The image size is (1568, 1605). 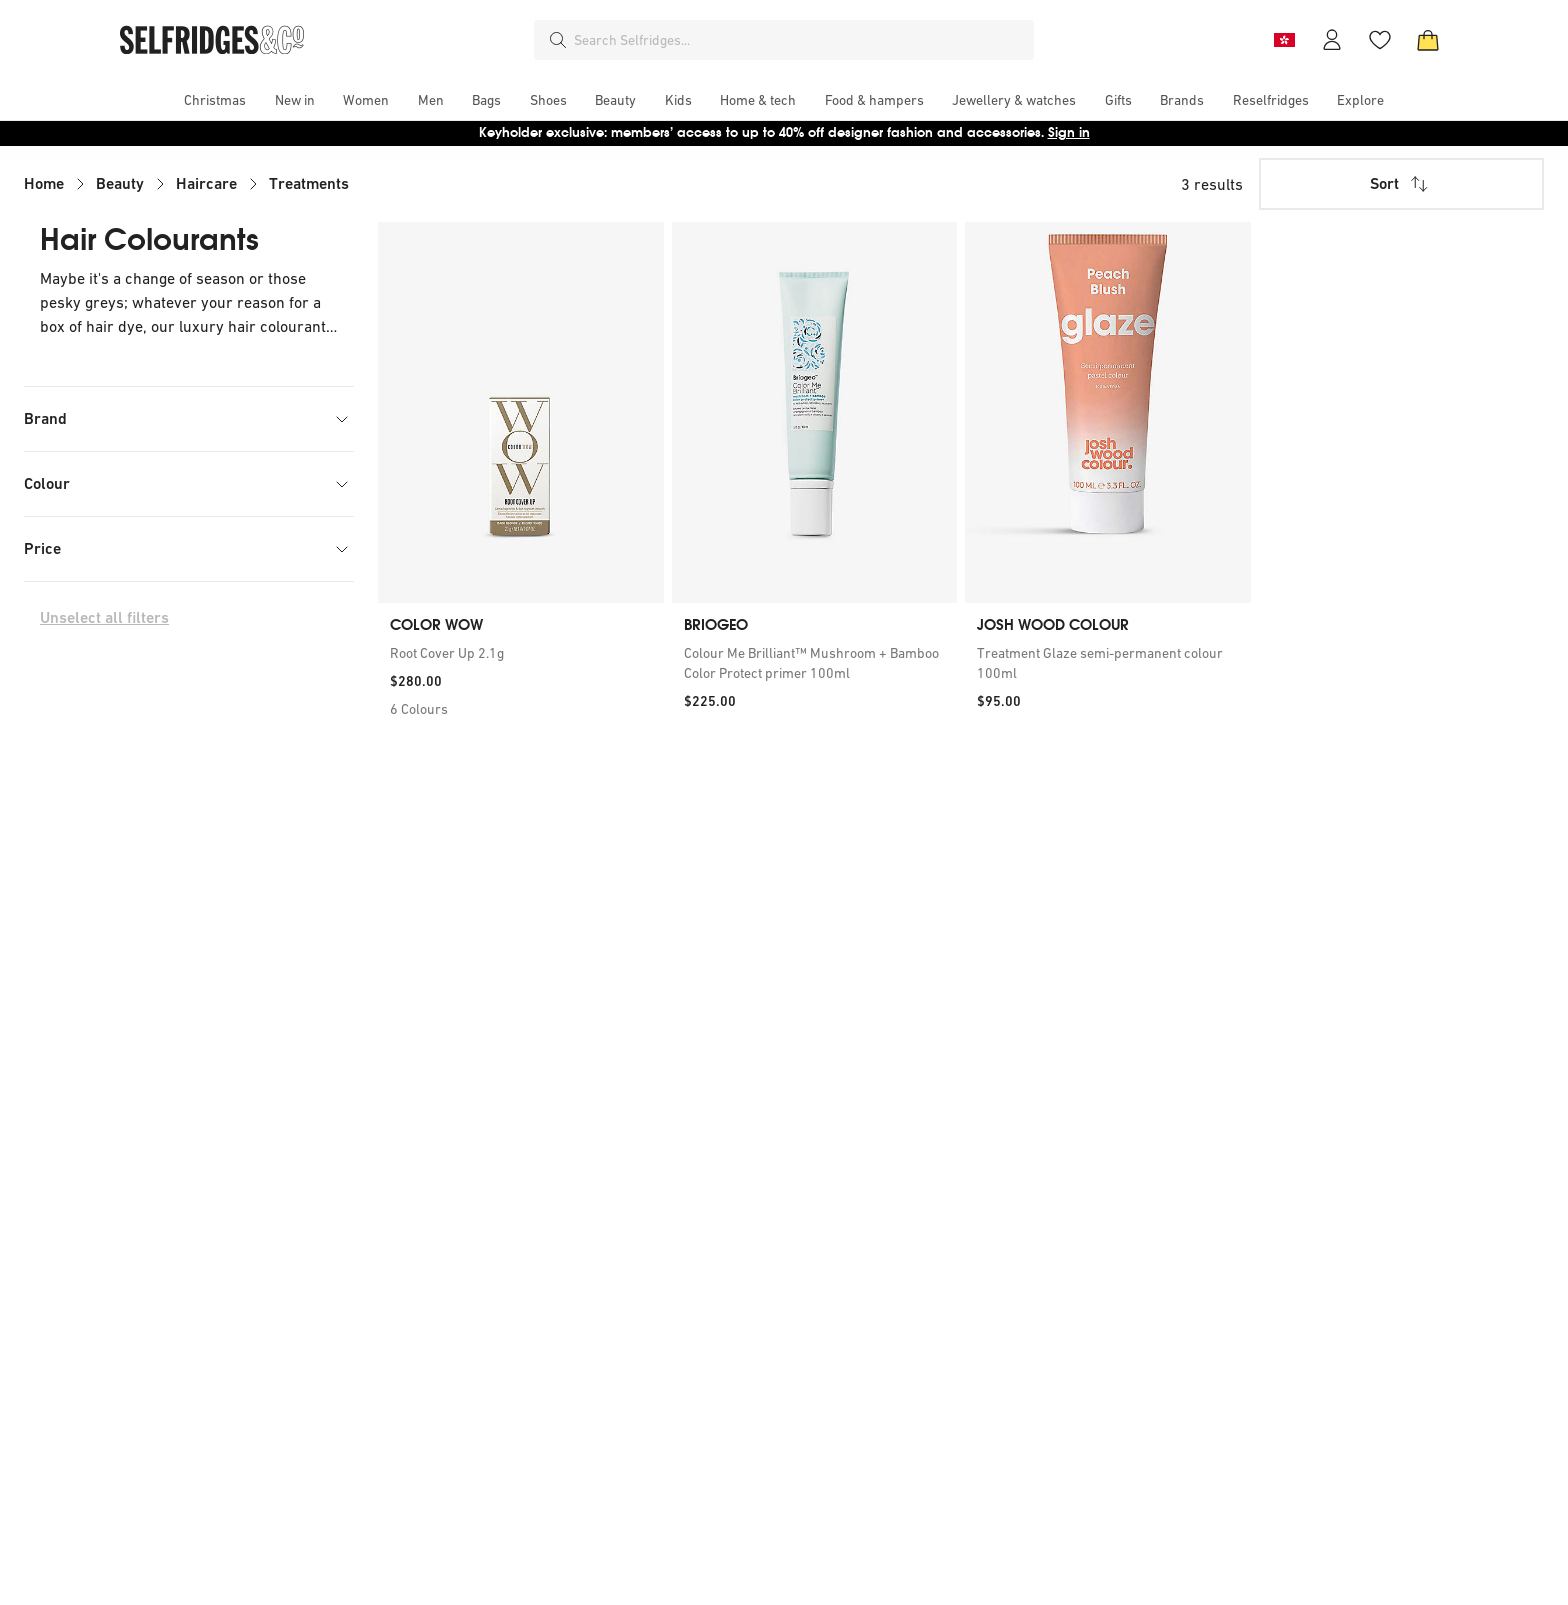 I want to click on [Search], so click(x=558, y=40).